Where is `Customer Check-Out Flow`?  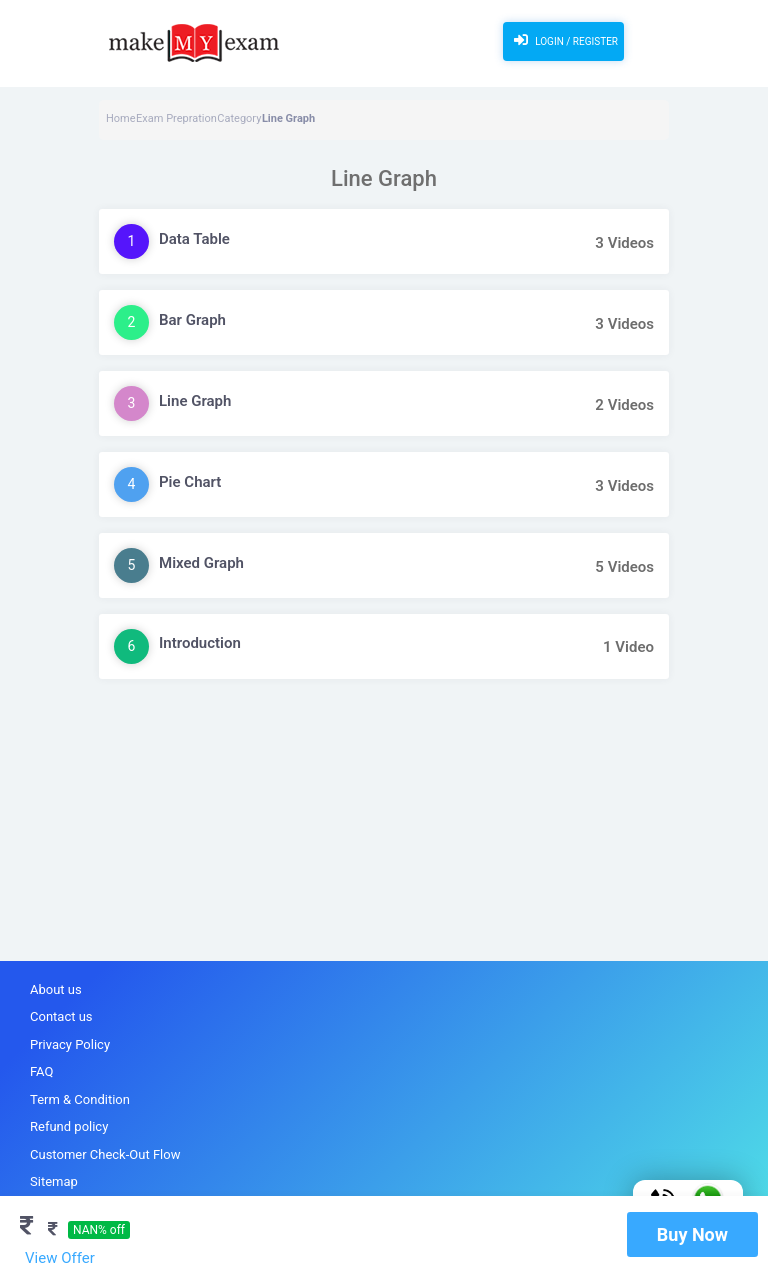 Customer Check-Out Flow is located at coordinates (105, 1154).